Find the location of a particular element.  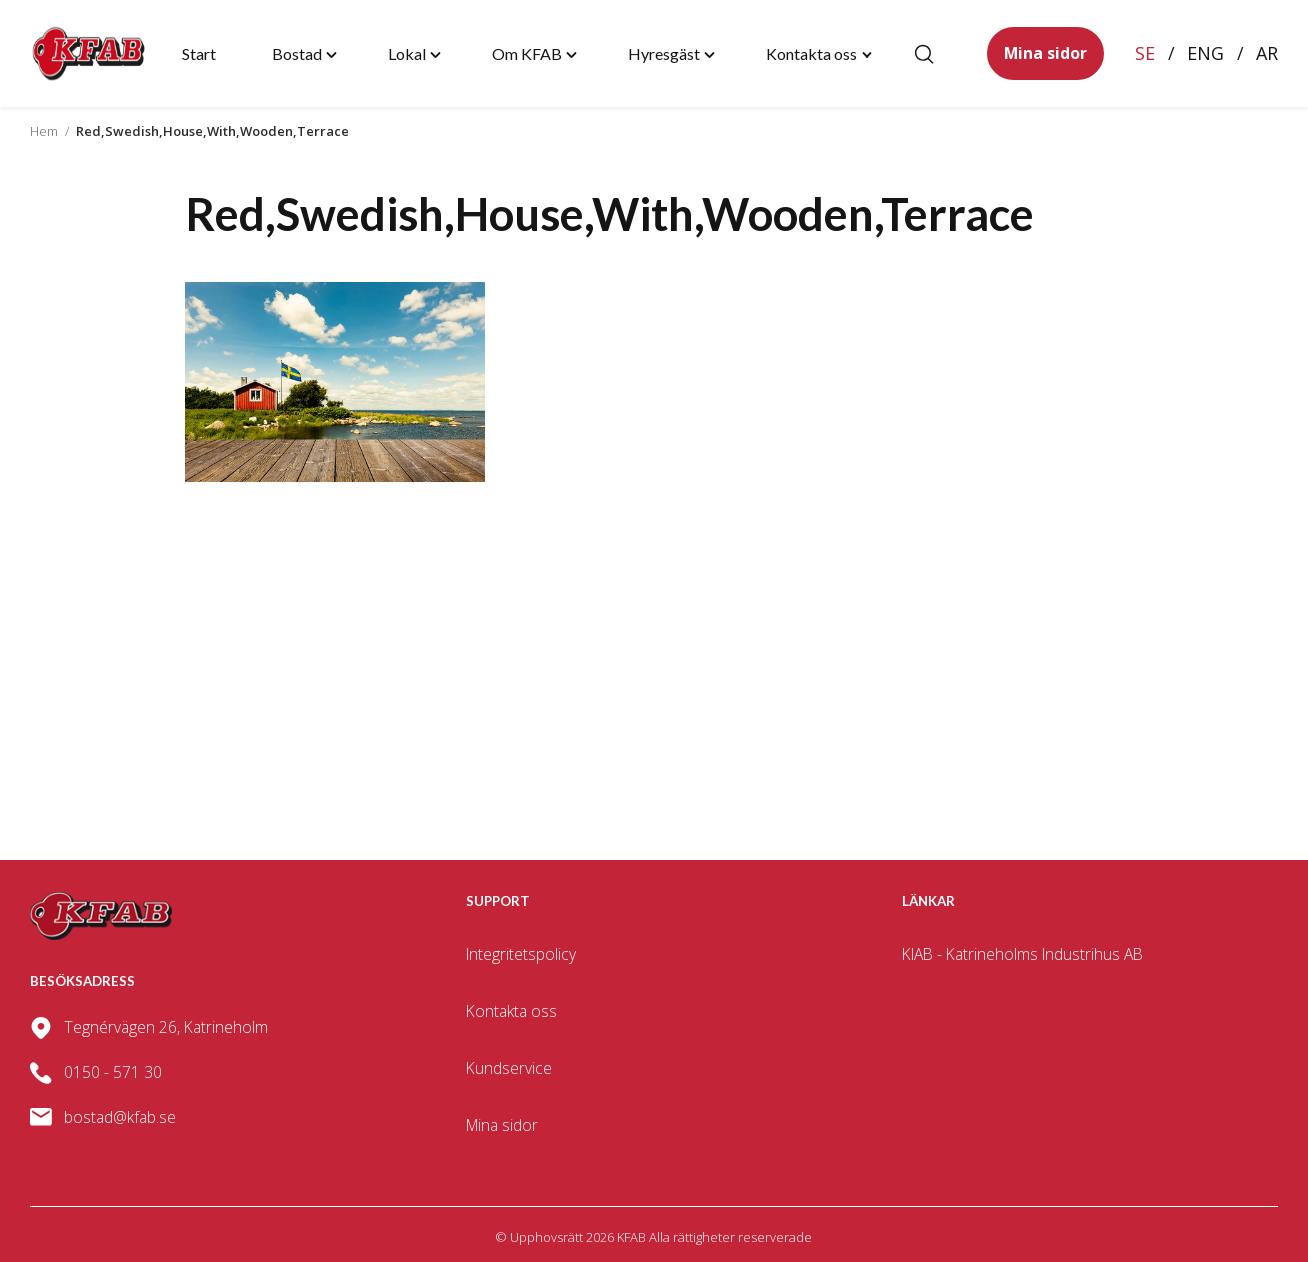

Mina sidor is located at coordinates (1045, 53).